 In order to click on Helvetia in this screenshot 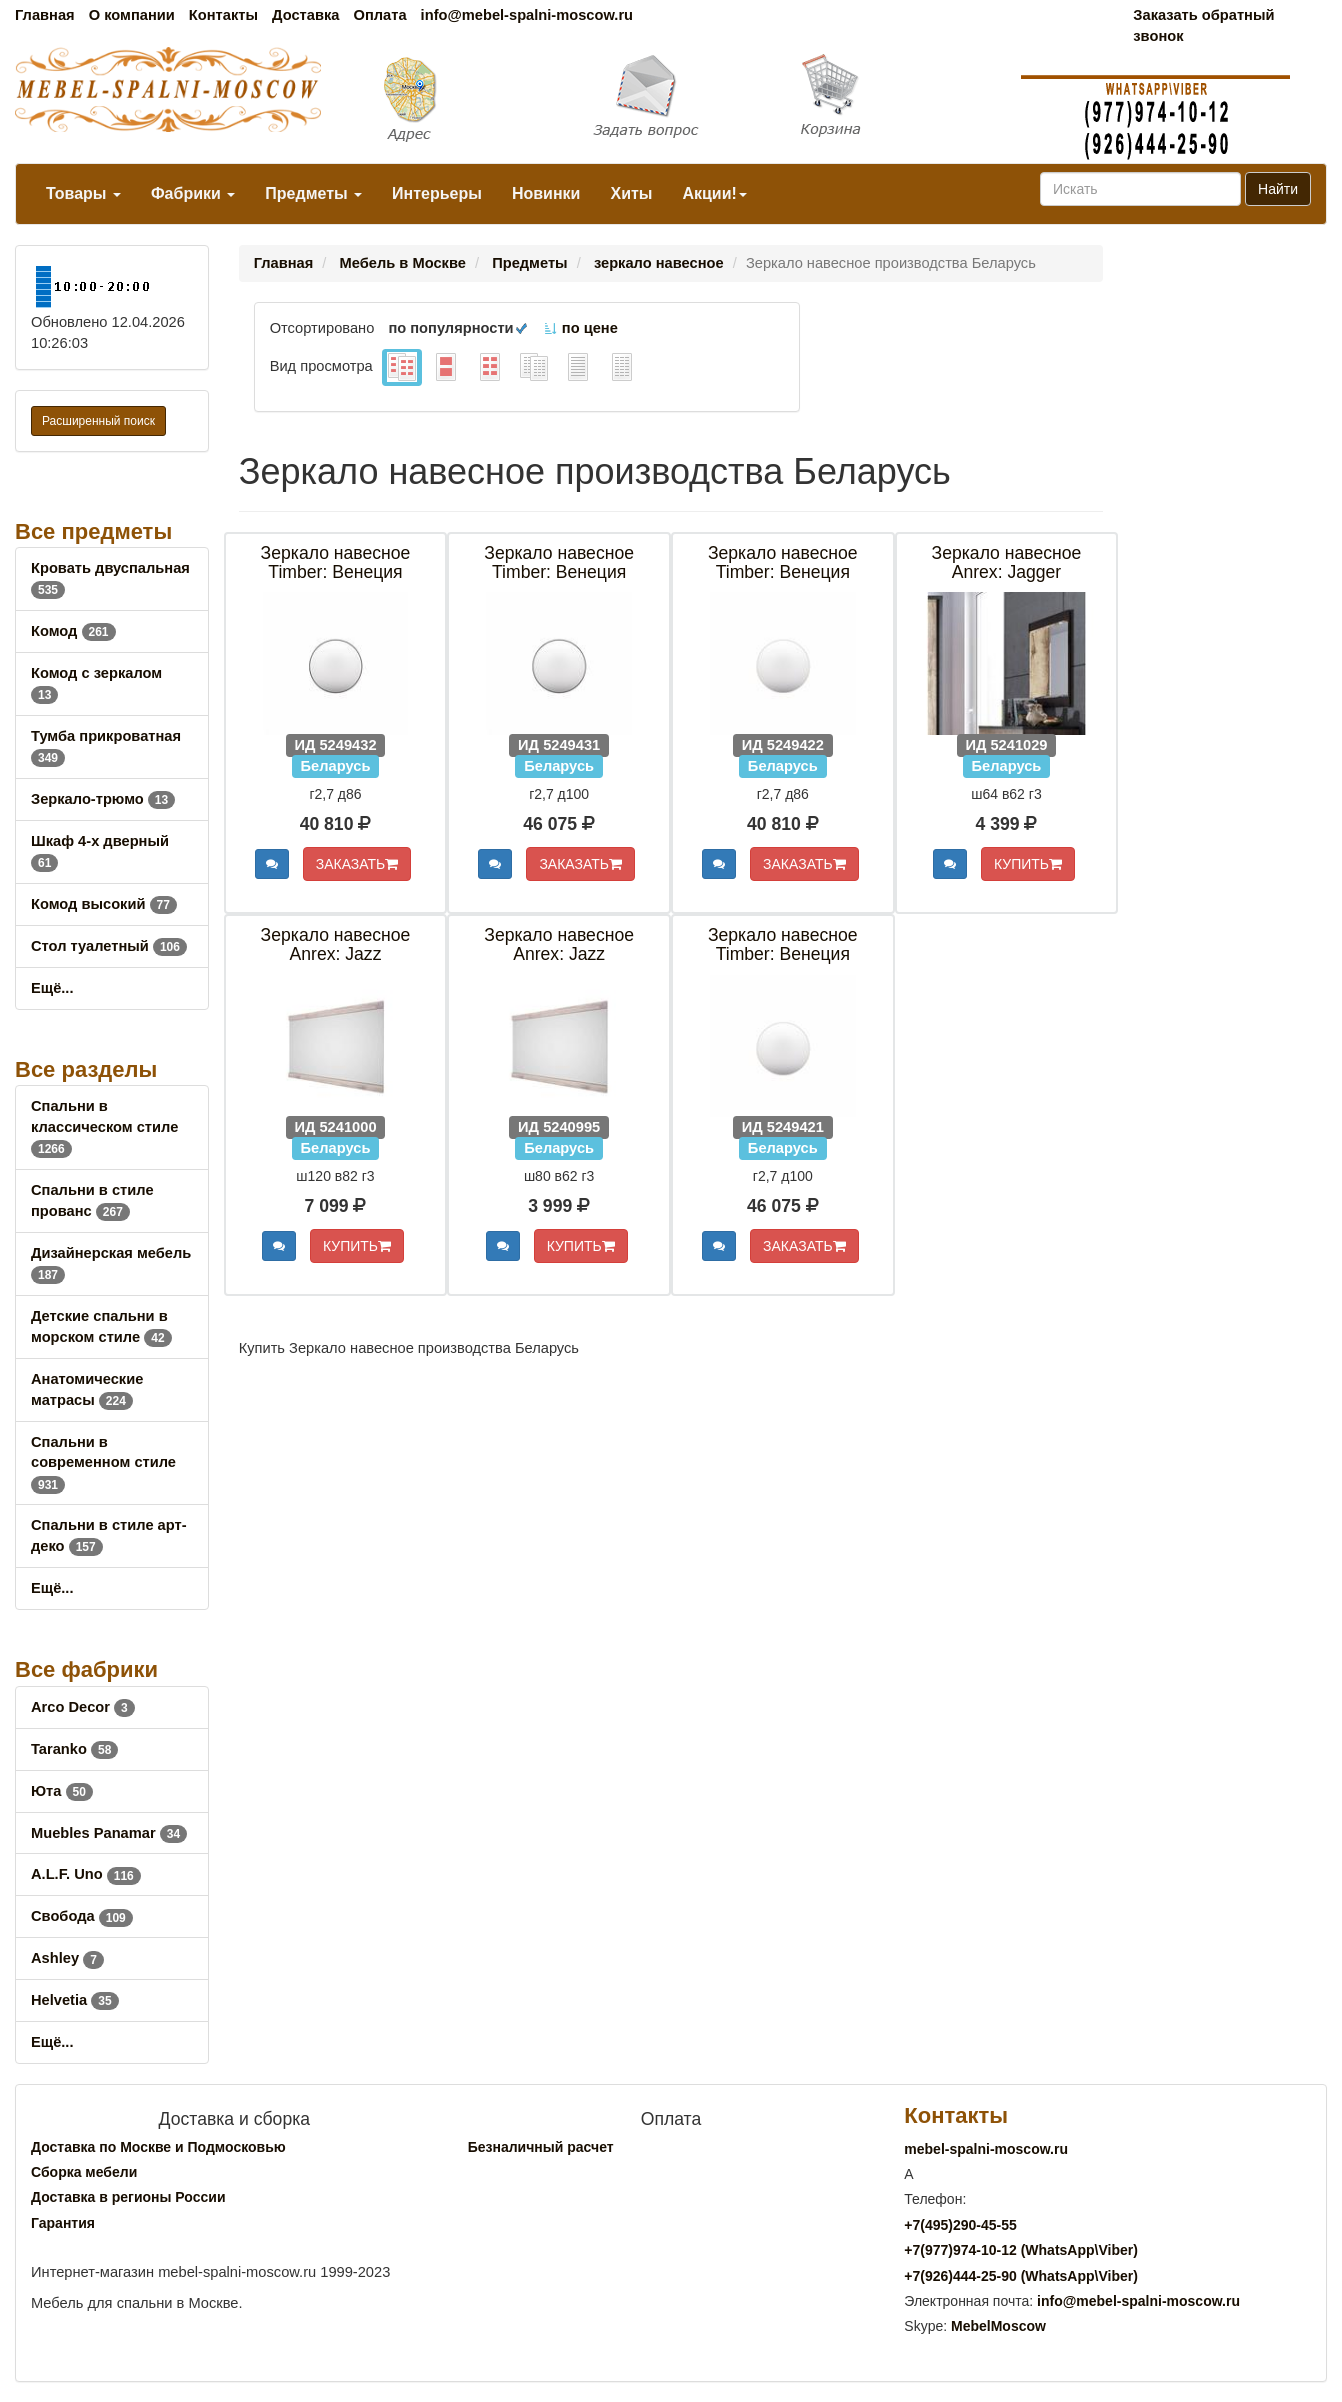, I will do `click(75, 2000)`.